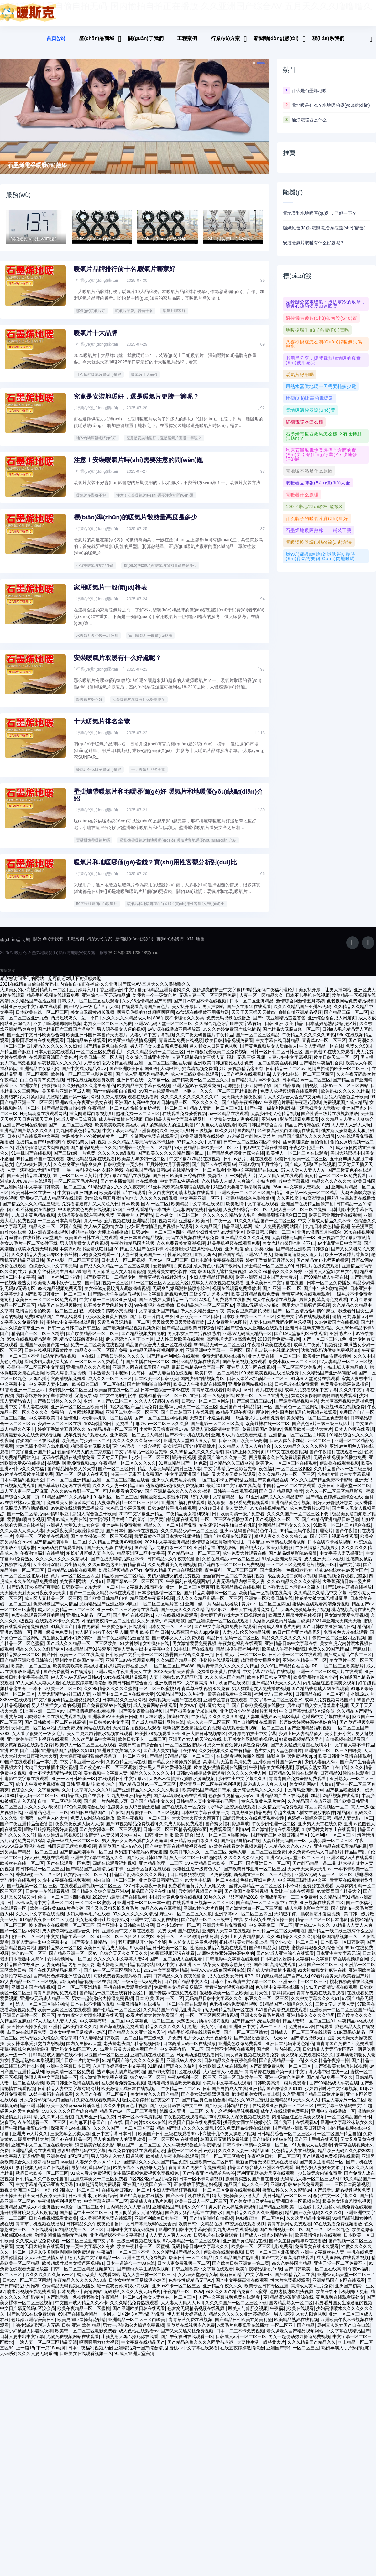 The width and height of the screenshot is (376, 2576). Describe the element at coordinates (226, 2138) in the screenshot. I see `小穴被十几个男人操喷水视频` at that location.